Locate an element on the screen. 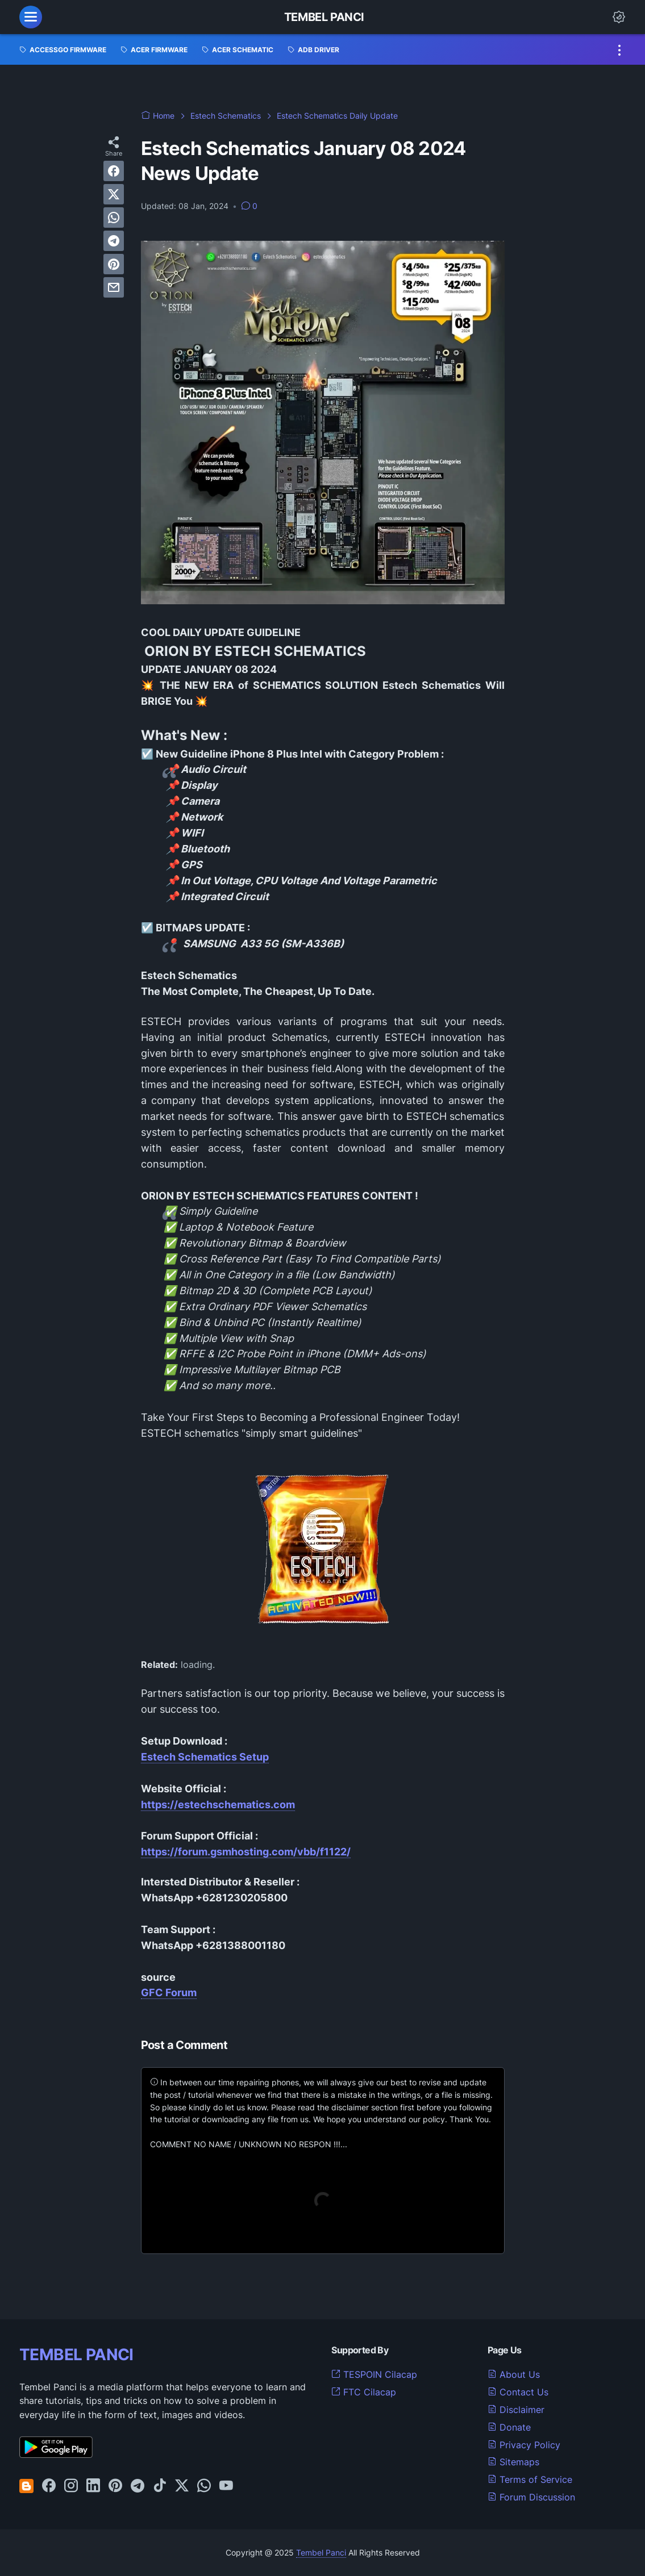 The height and width of the screenshot is (2576, 645). TESPOIN Cilacap is located at coordinates (374, 2374).